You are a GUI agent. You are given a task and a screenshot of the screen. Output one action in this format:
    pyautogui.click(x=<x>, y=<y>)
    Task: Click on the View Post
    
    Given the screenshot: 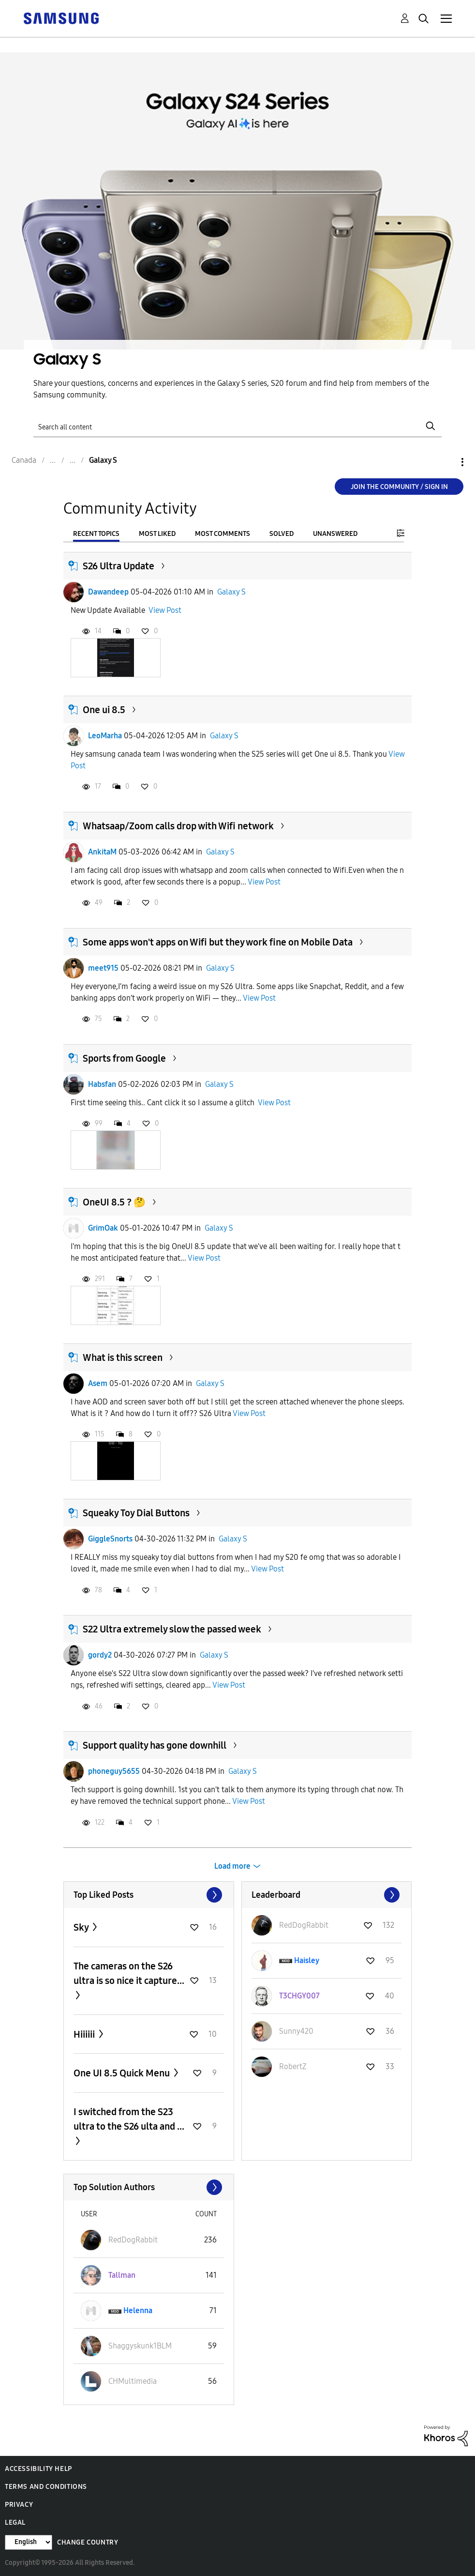 What is the action you would take?
    pyautogui.click(x=164, y=610)
    